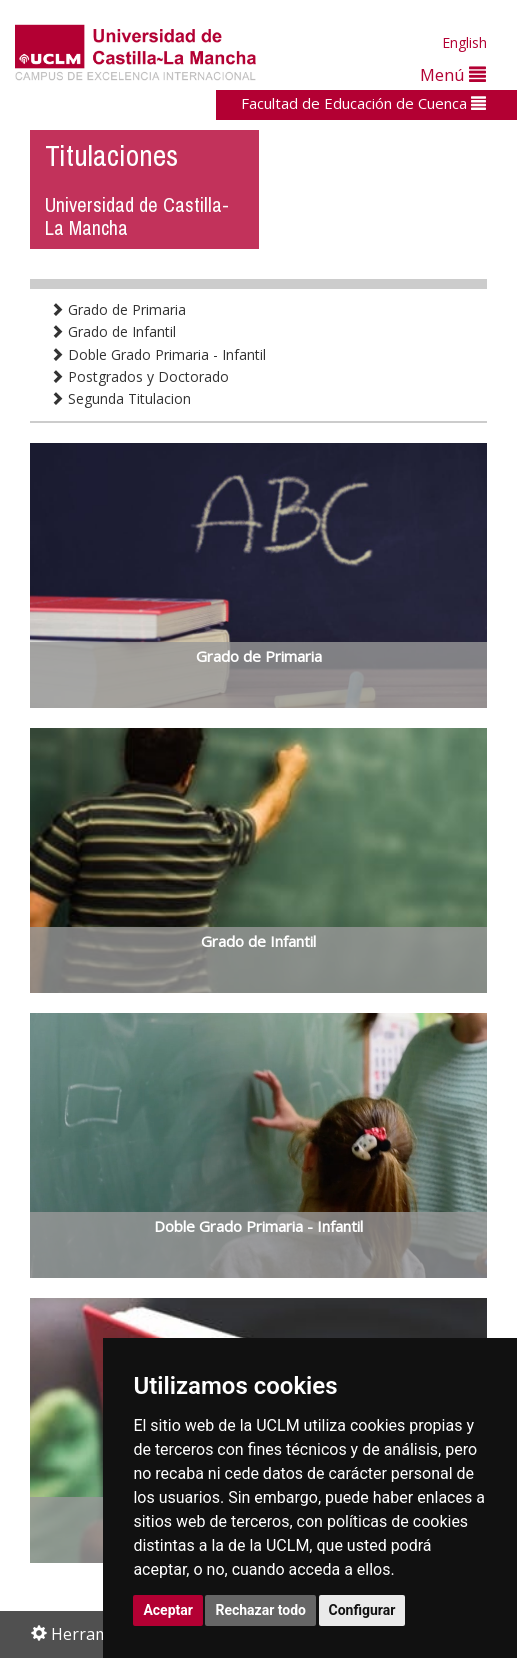  What do you see at coordinates (139, 376) in the screenshot?
I see `Postgrados y Doctorado` at bounding box center [139, 376].